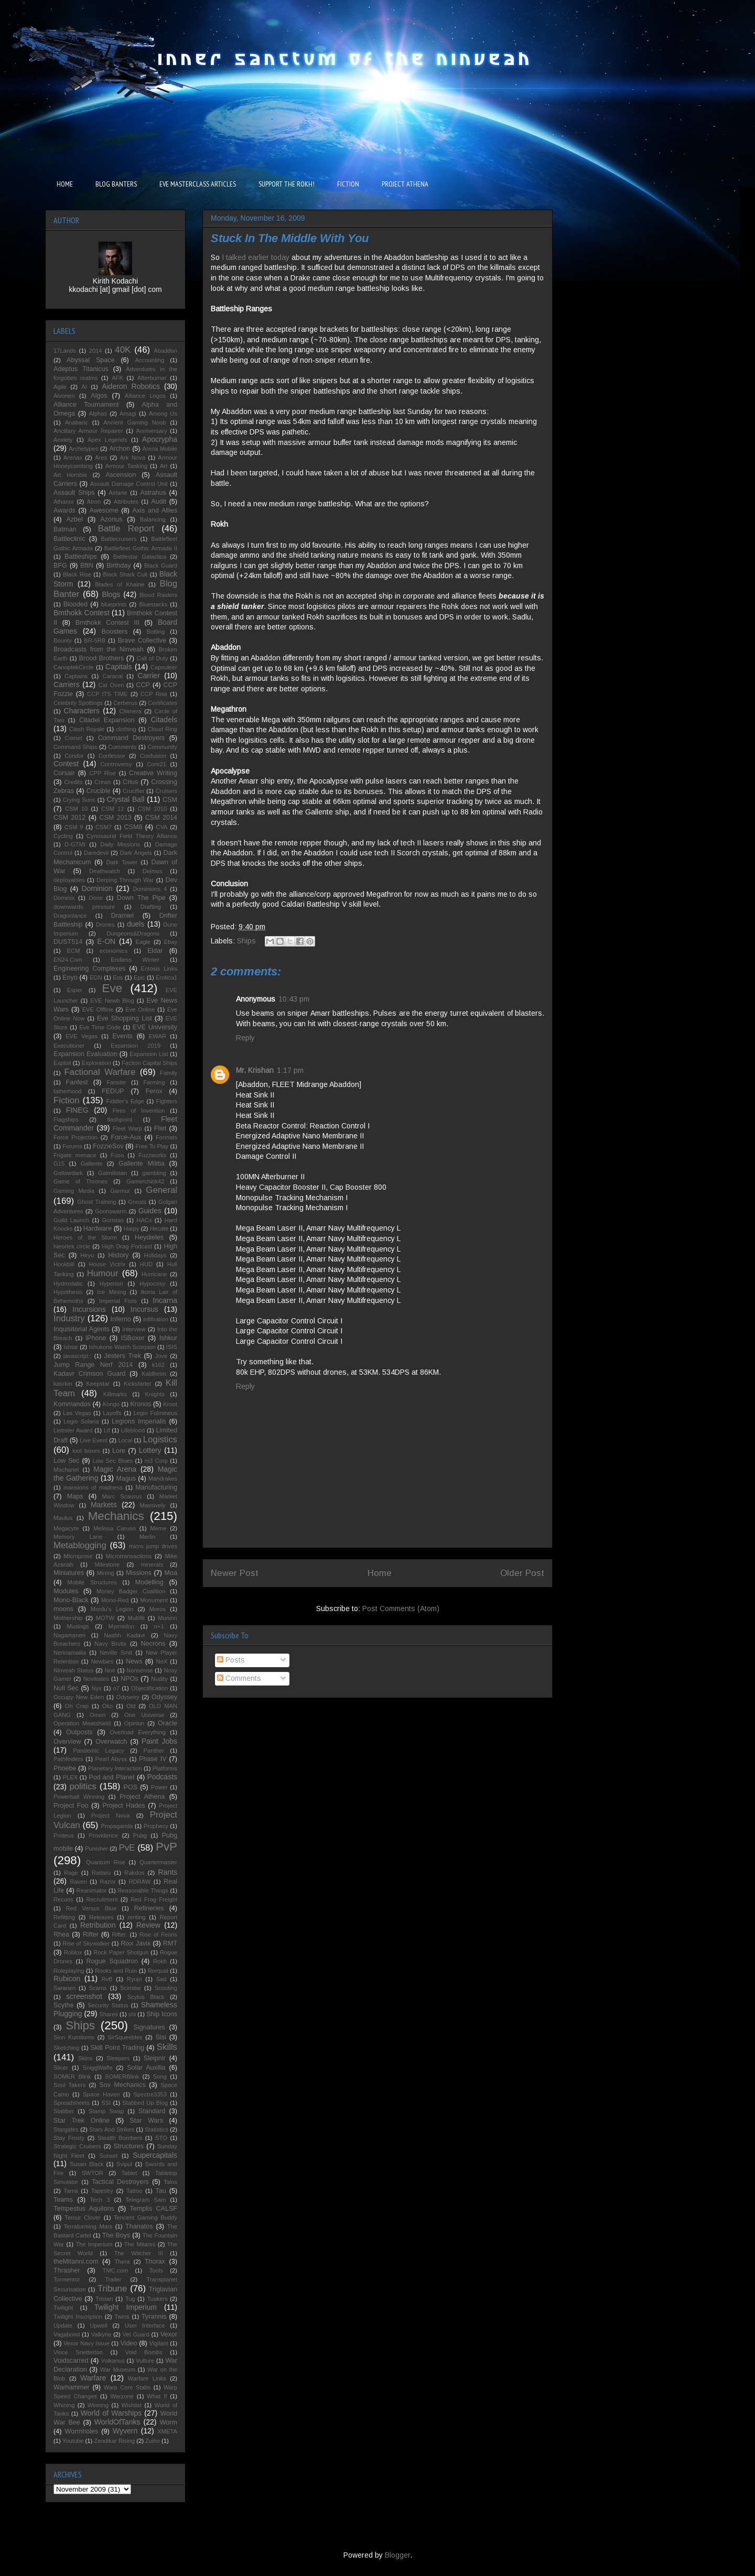 The image size is (755, 2576). What do you see at coordinates (85, 1054) in the screenshot?
I see `Expansion Evaluation` at bounding box center [85, 1054].